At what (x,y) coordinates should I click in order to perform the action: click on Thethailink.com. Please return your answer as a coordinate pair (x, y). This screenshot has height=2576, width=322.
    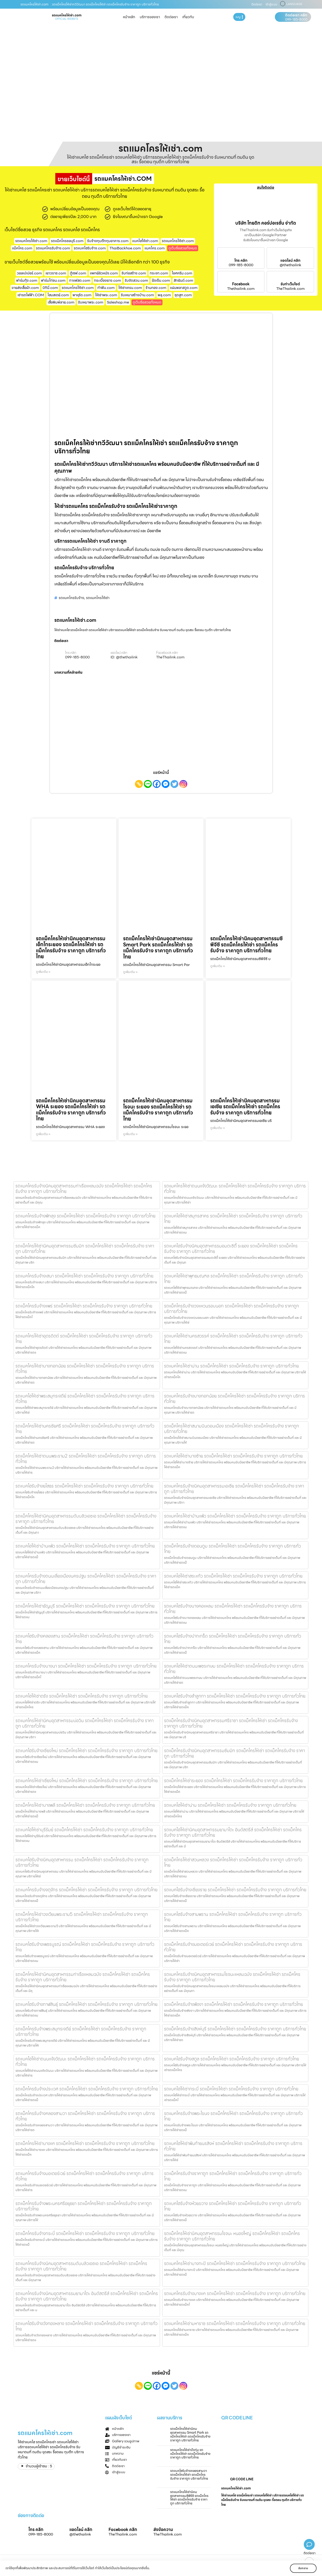
    Looking at the image, I should click on (241, 289).